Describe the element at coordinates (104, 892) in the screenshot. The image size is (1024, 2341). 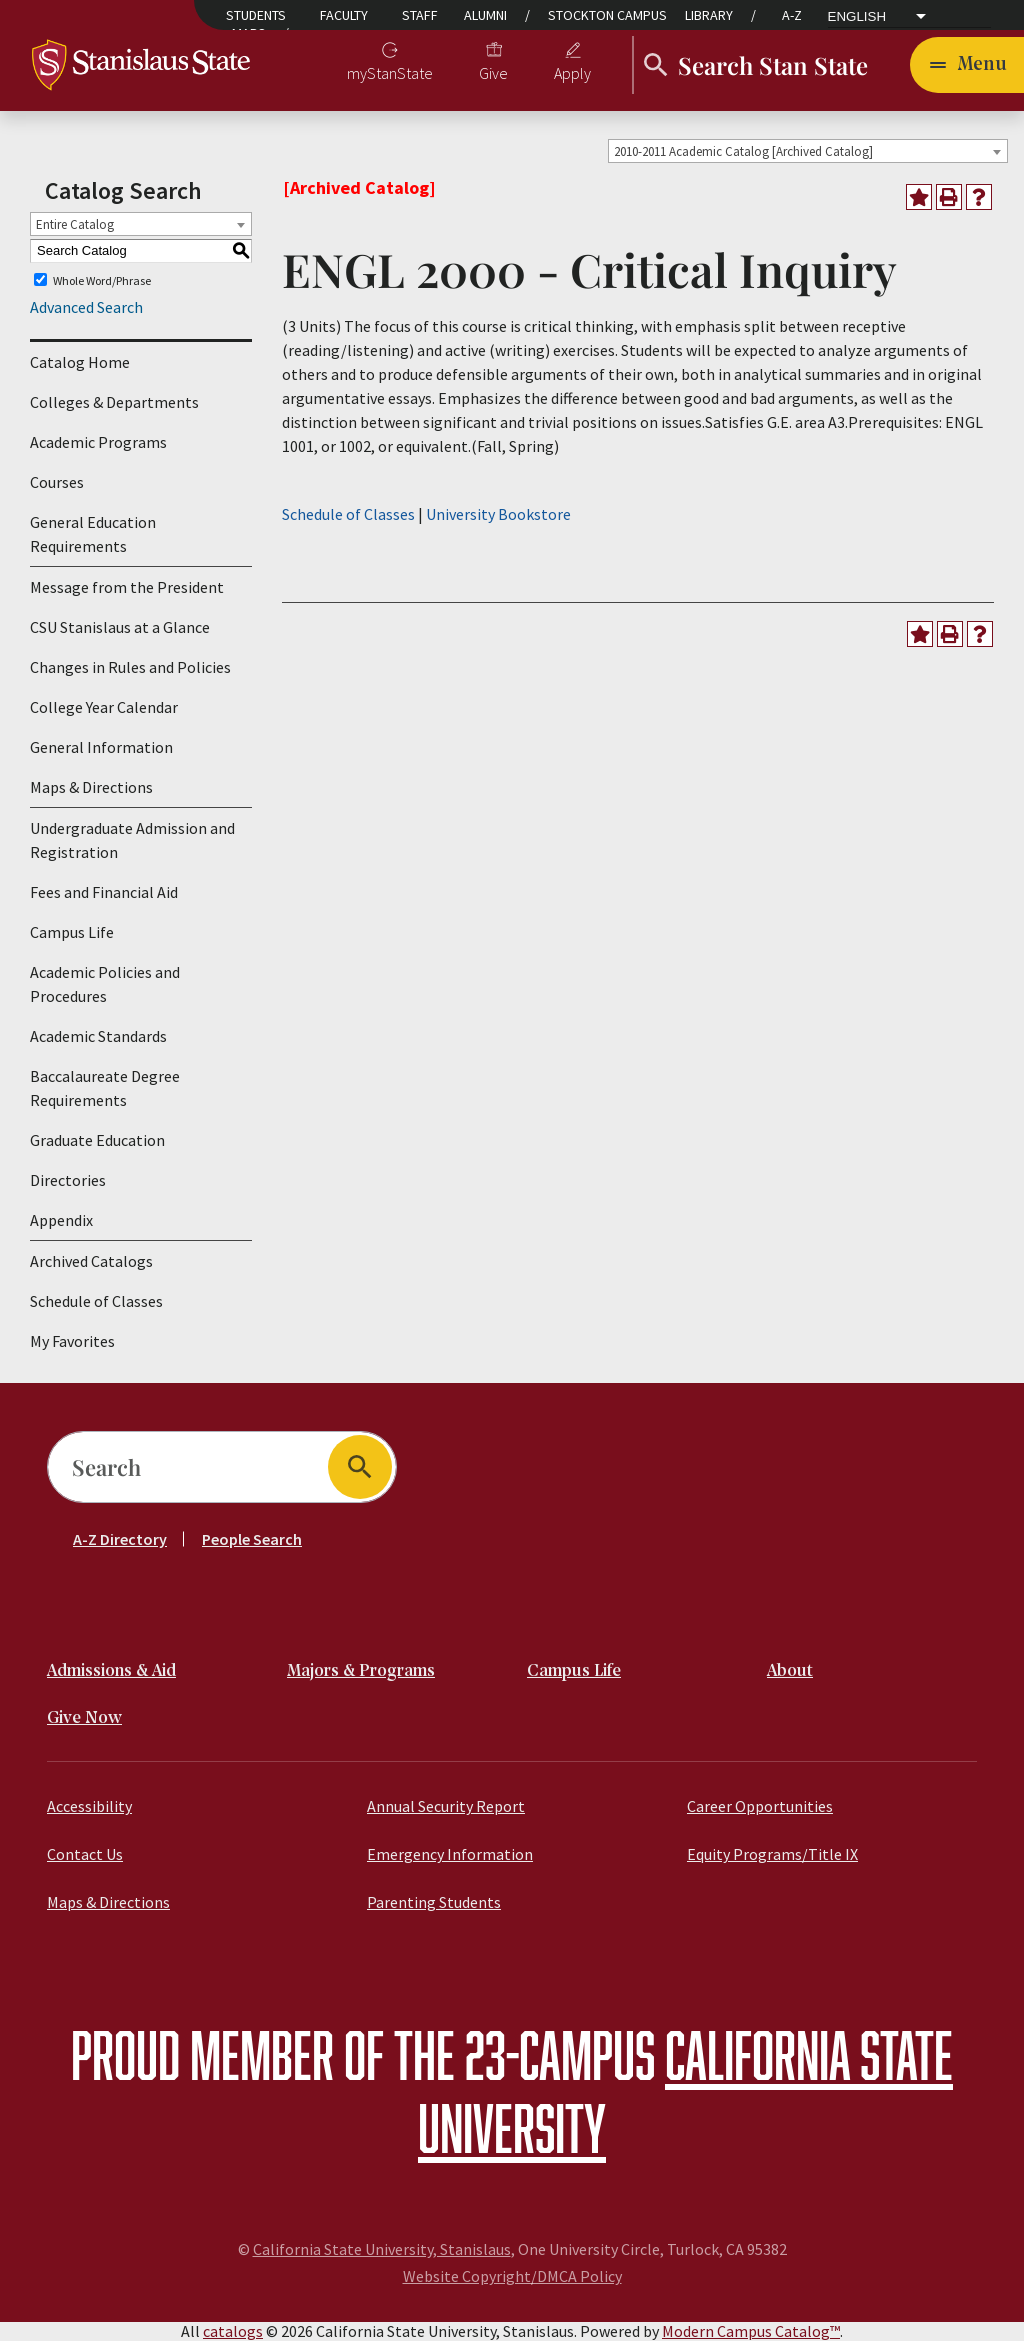
I see `Fees and Financial Aid` at that location.